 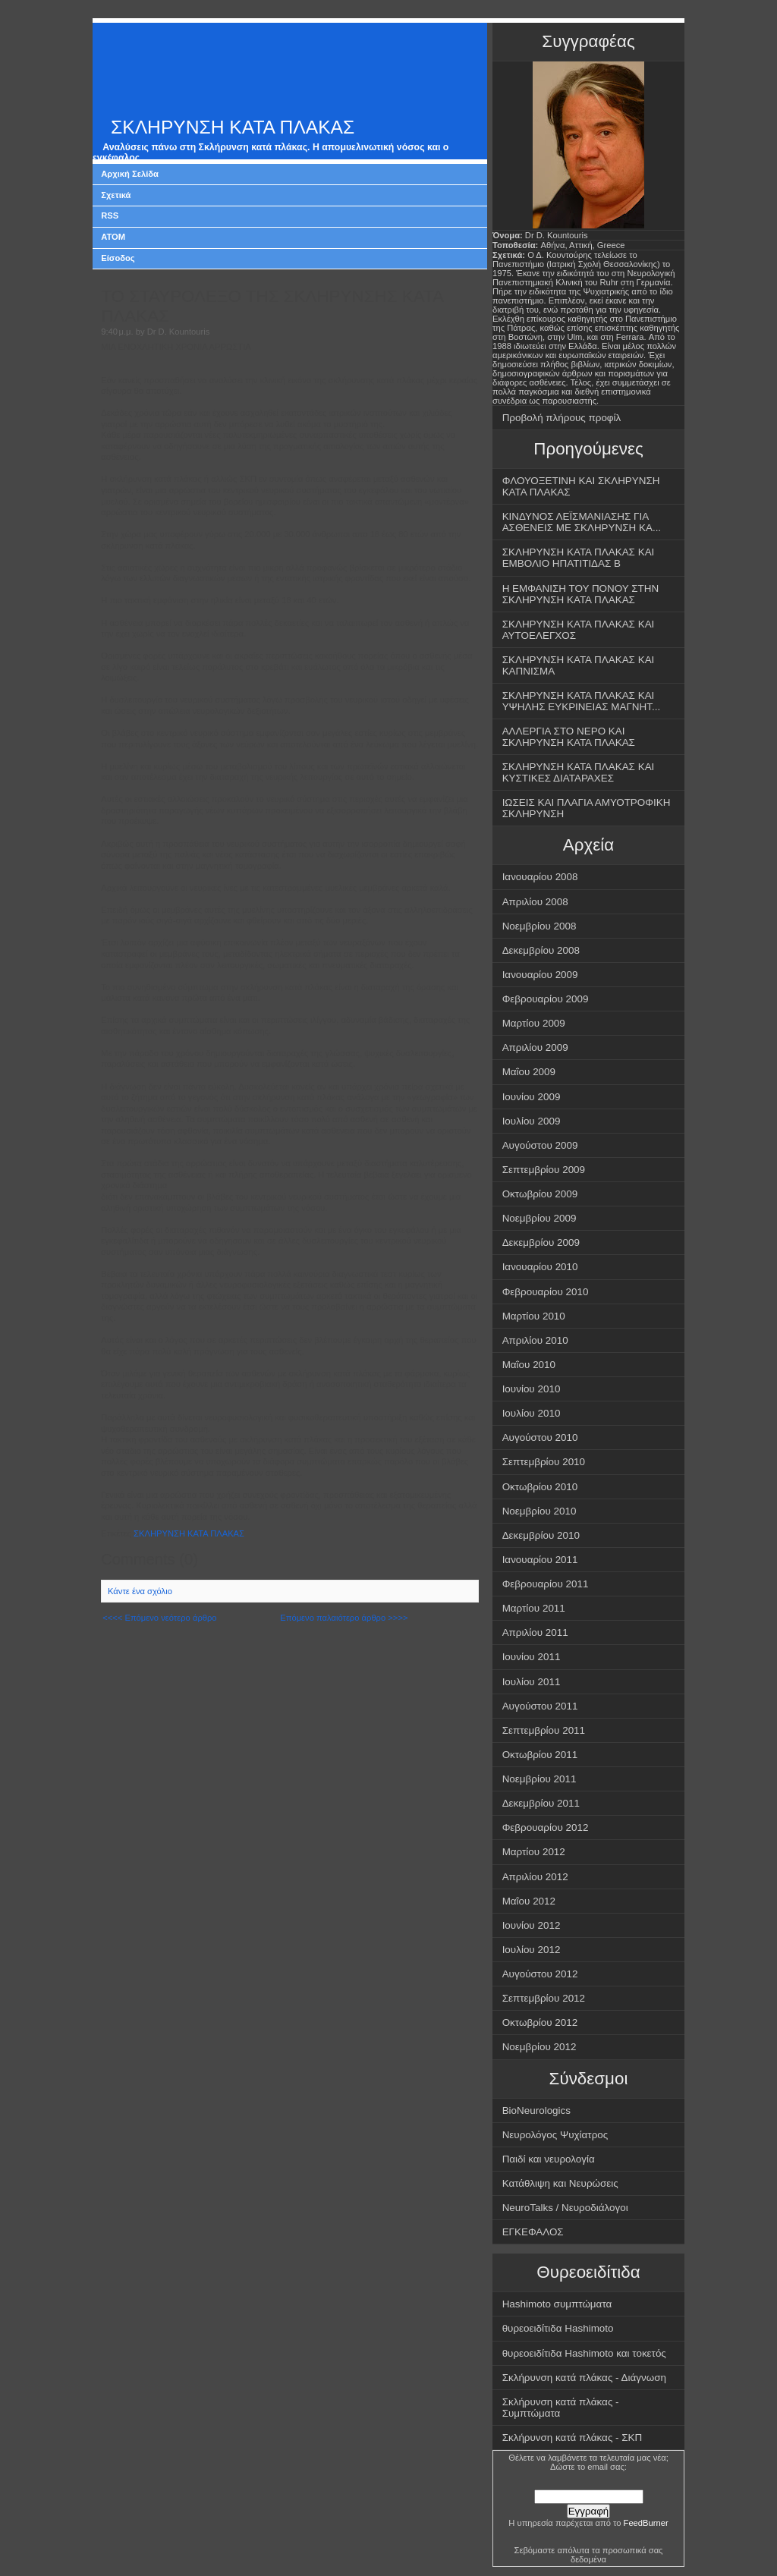 I want to click on Ιουλίου 2009, so click(x=531, y=1121).